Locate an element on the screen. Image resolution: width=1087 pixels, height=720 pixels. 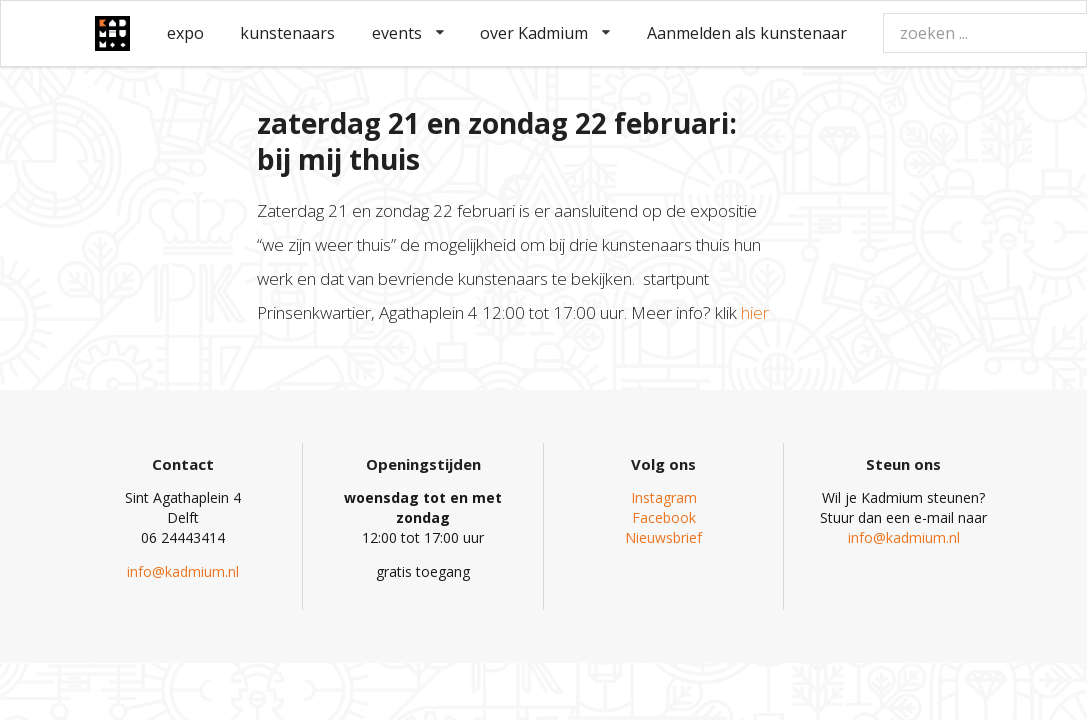
Instagram is located at coordinates (664, 497).